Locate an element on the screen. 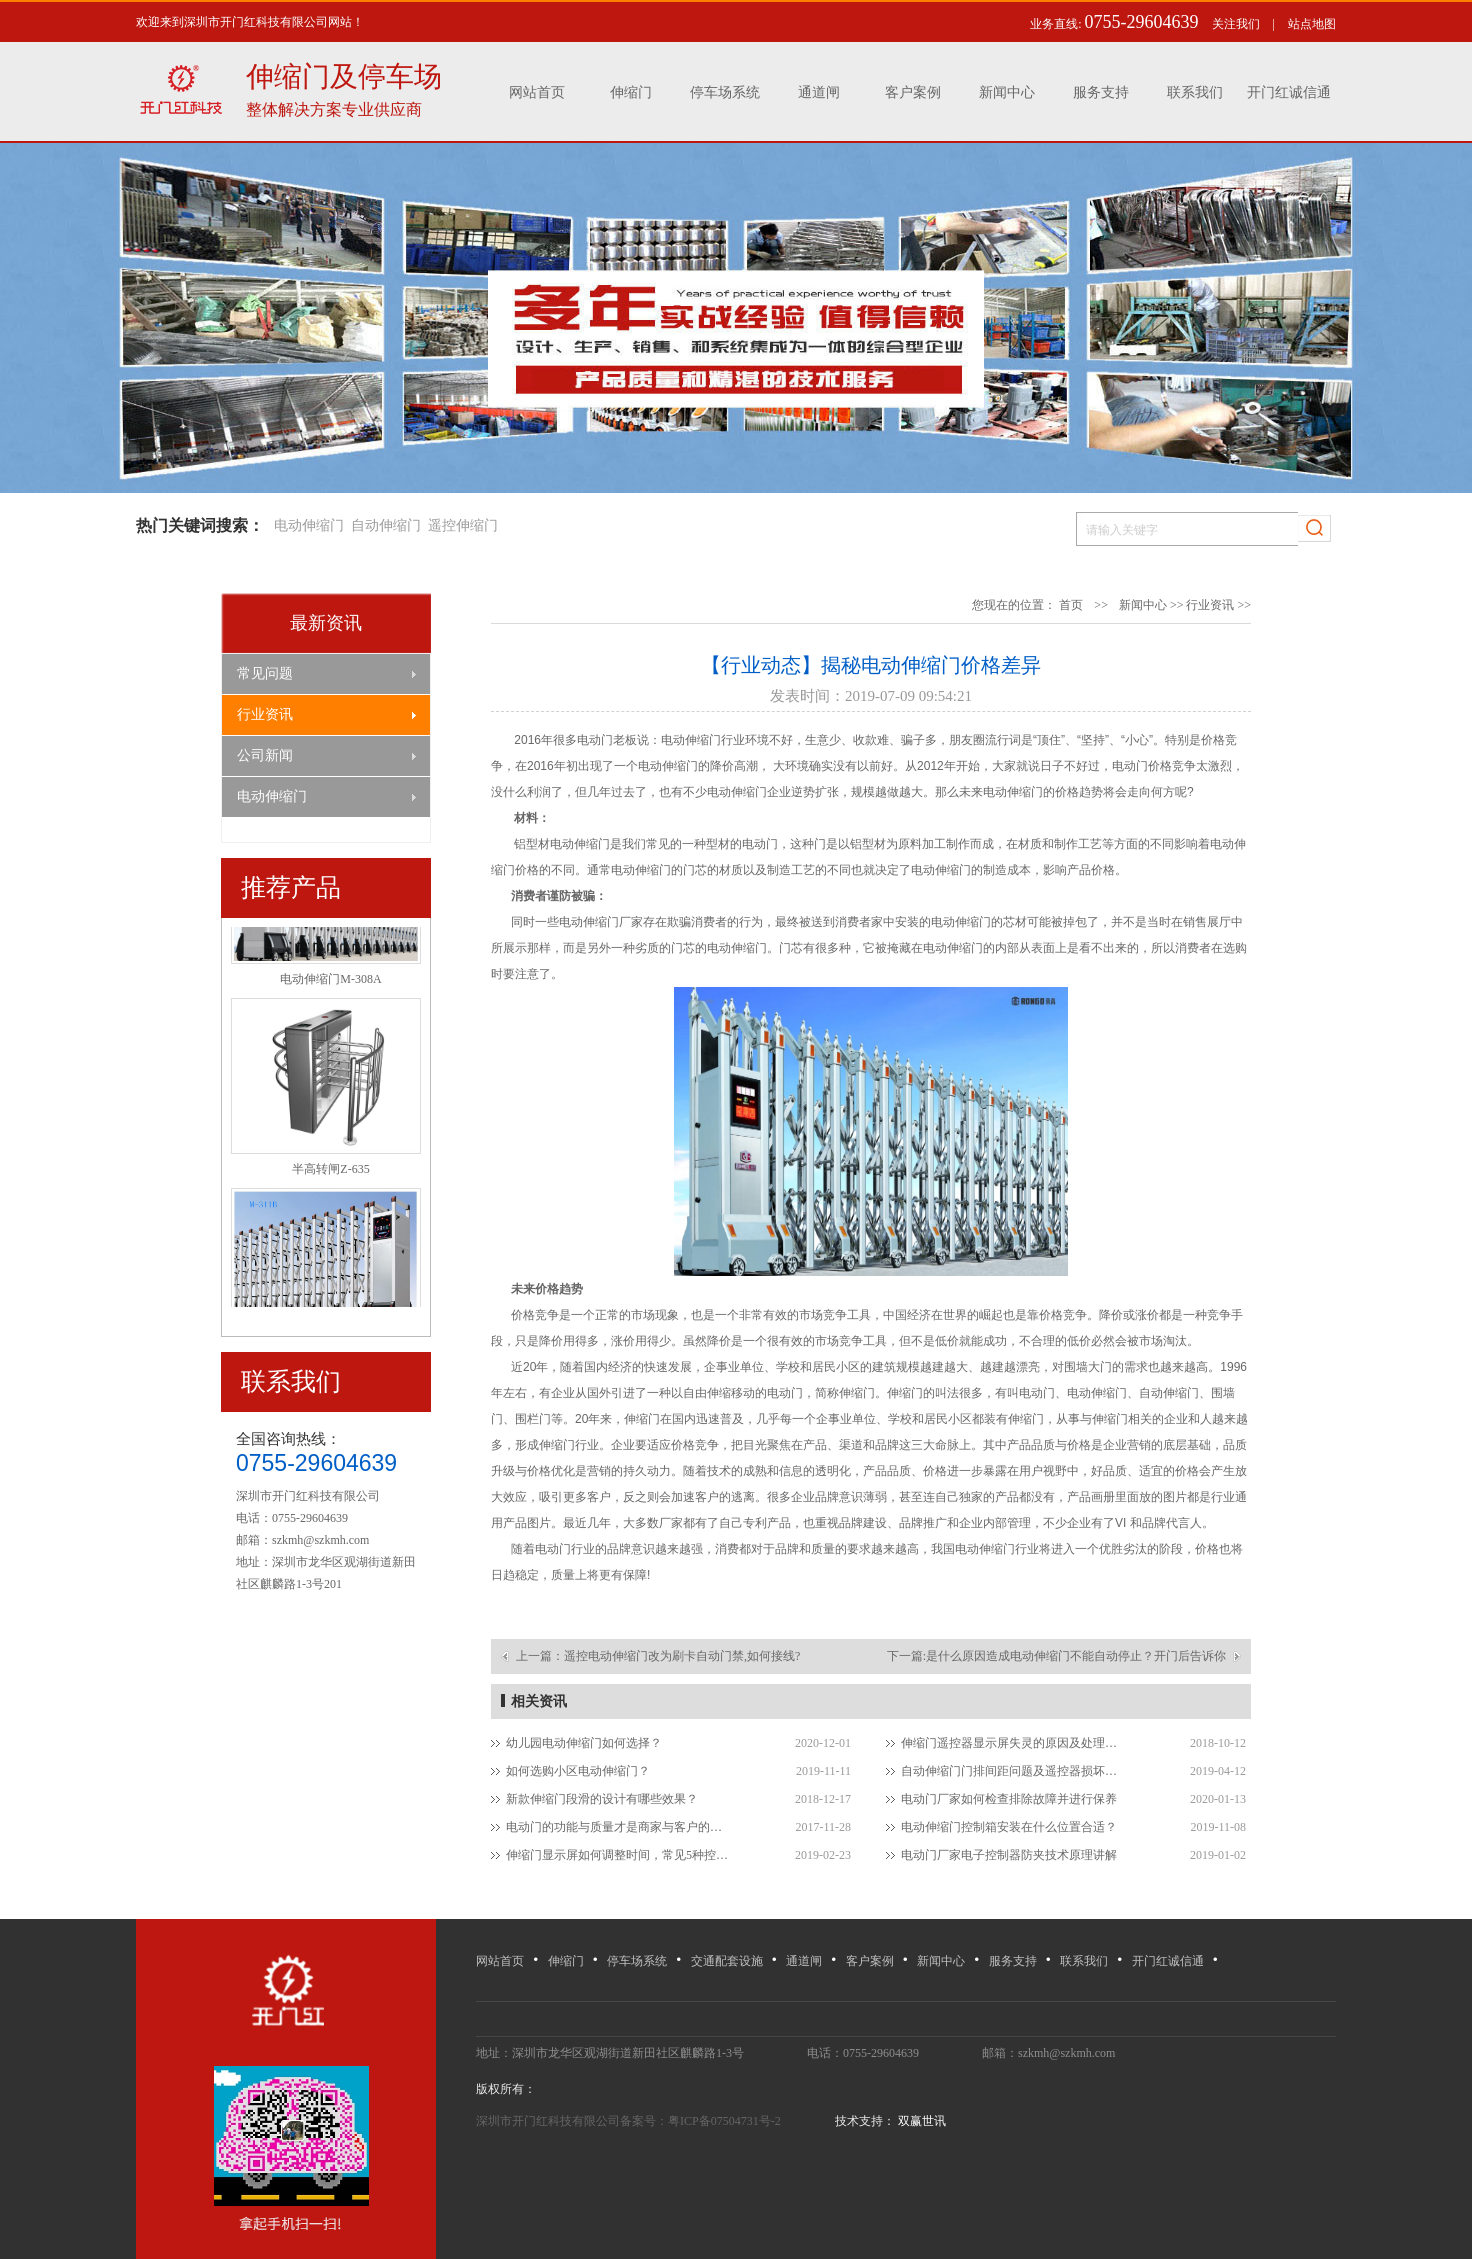 Image resolution: width=1472 pixels, height=2259 pixels. 电动门厂家如何检查排除故障并进行保养 is located at coordinates (1009, 1799).